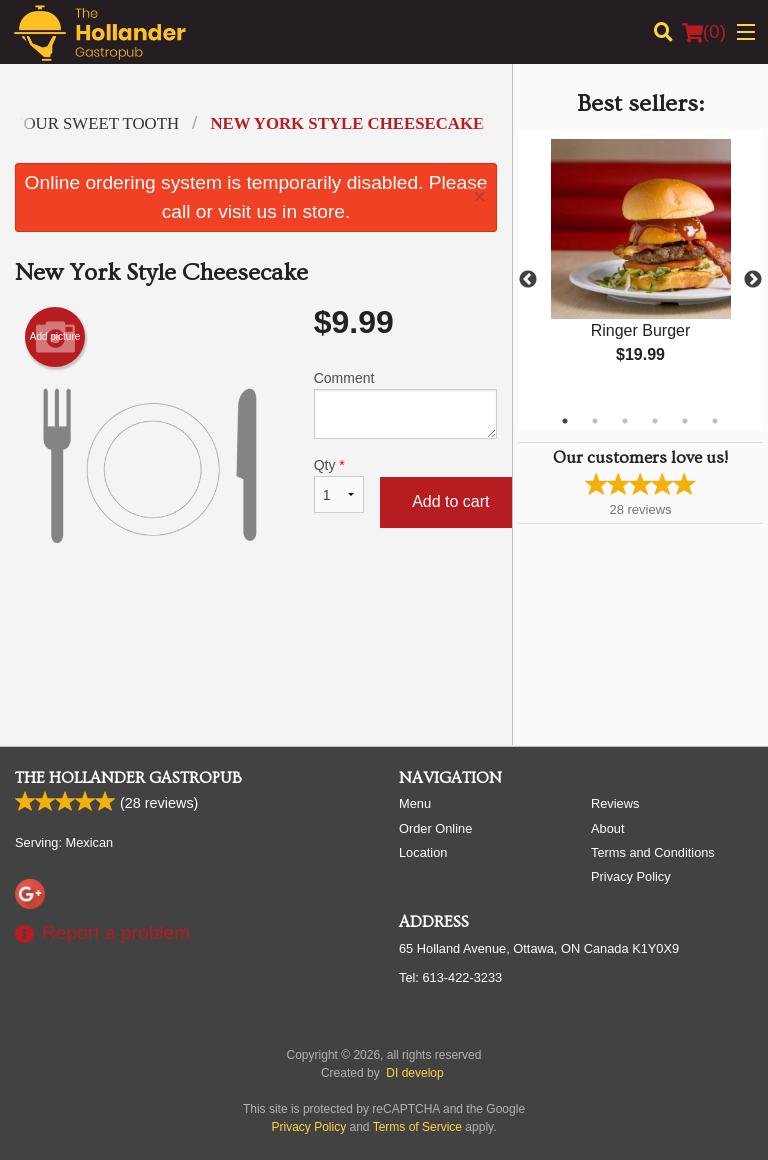 The height and width of the screenshot is (1160, 768). I want to click on About, so click(607, 828).